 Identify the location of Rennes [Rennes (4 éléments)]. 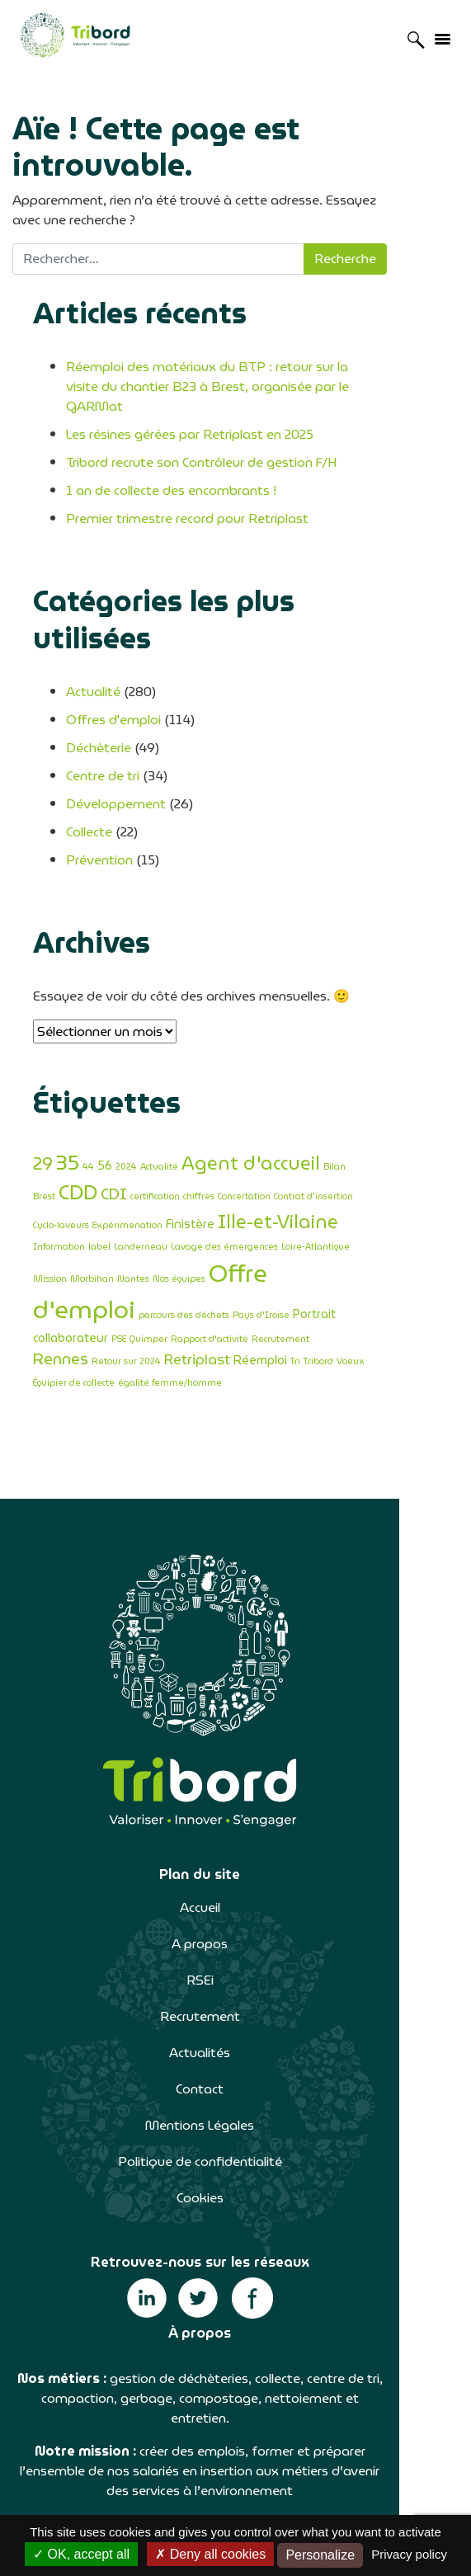
(243, 1256).